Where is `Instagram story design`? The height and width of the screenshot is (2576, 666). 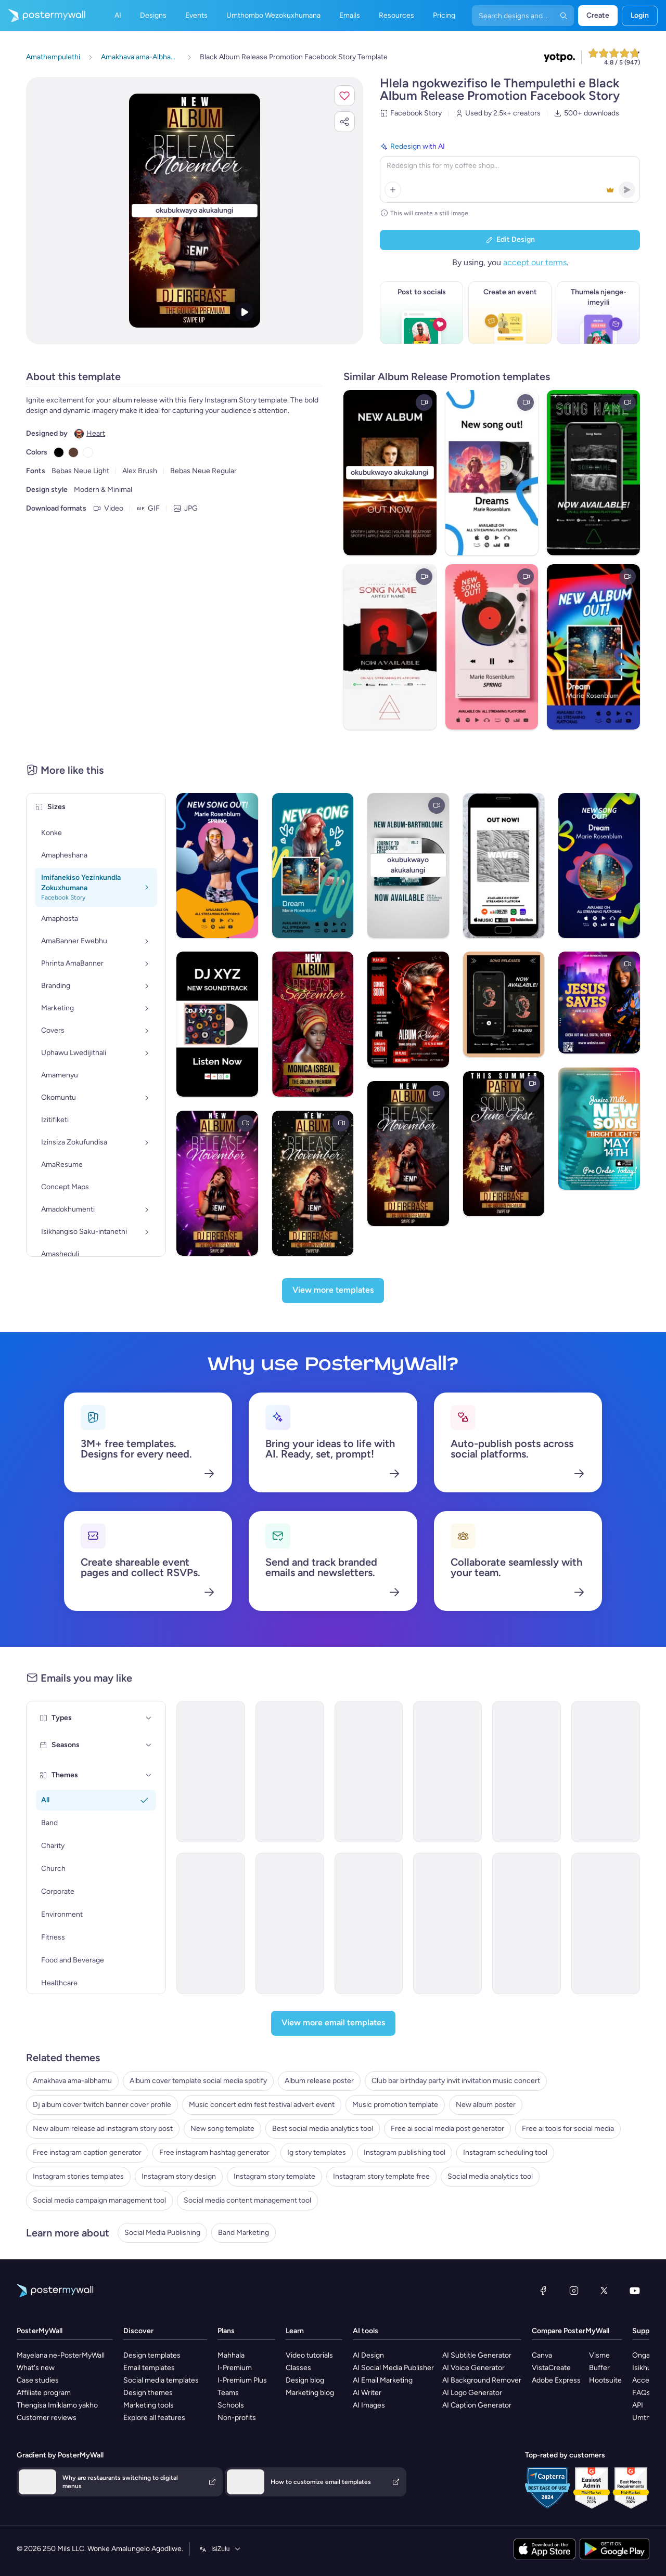
Instagram story design is located at coordinates (179, 2176).